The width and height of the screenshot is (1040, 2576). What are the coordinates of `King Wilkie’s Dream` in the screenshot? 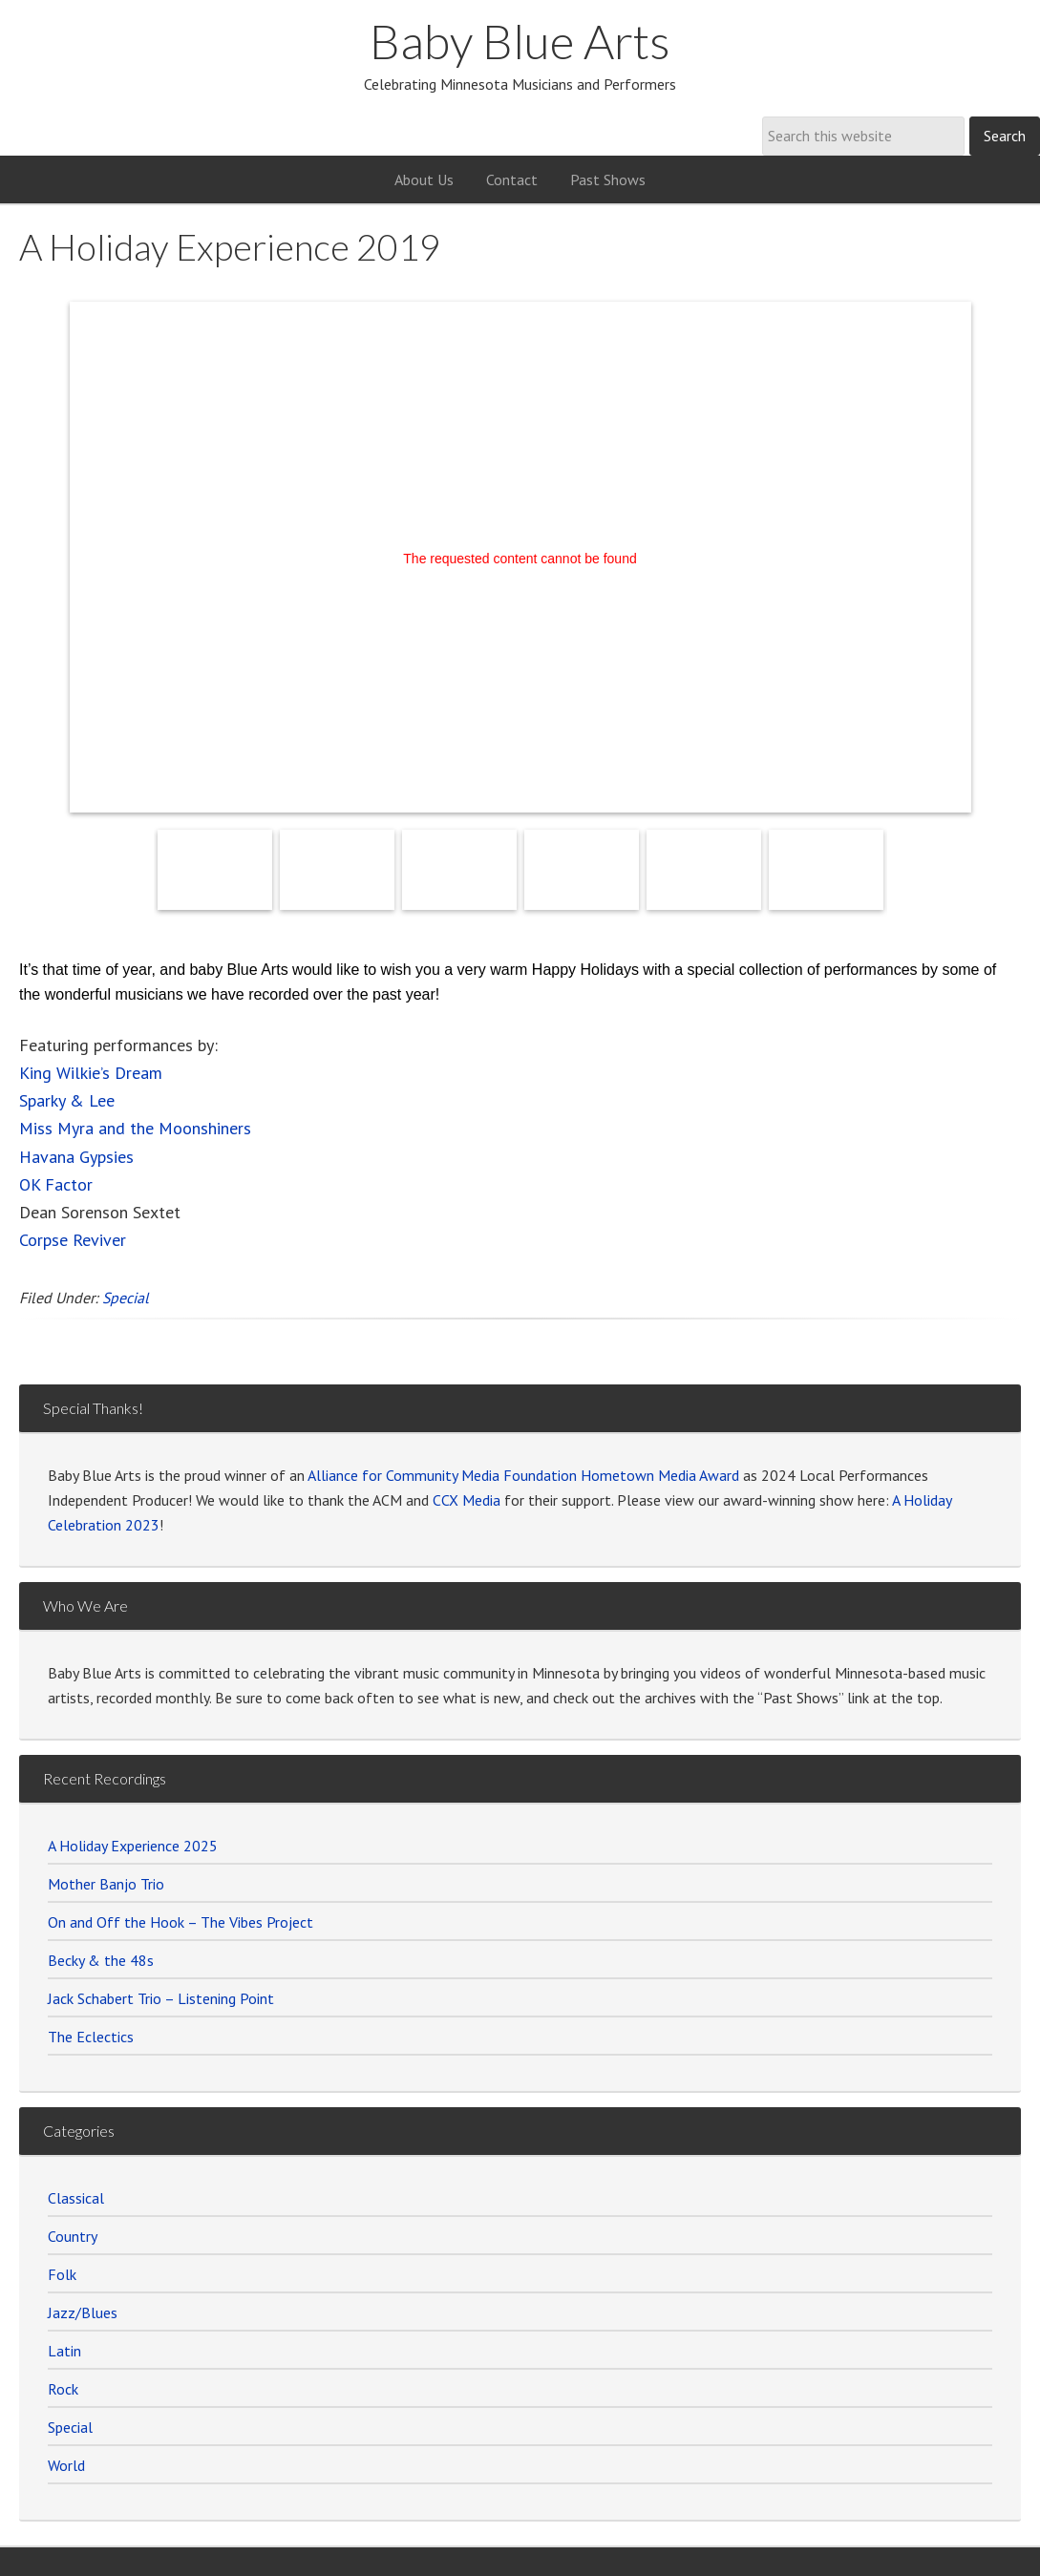 It's located at (90, 1073).